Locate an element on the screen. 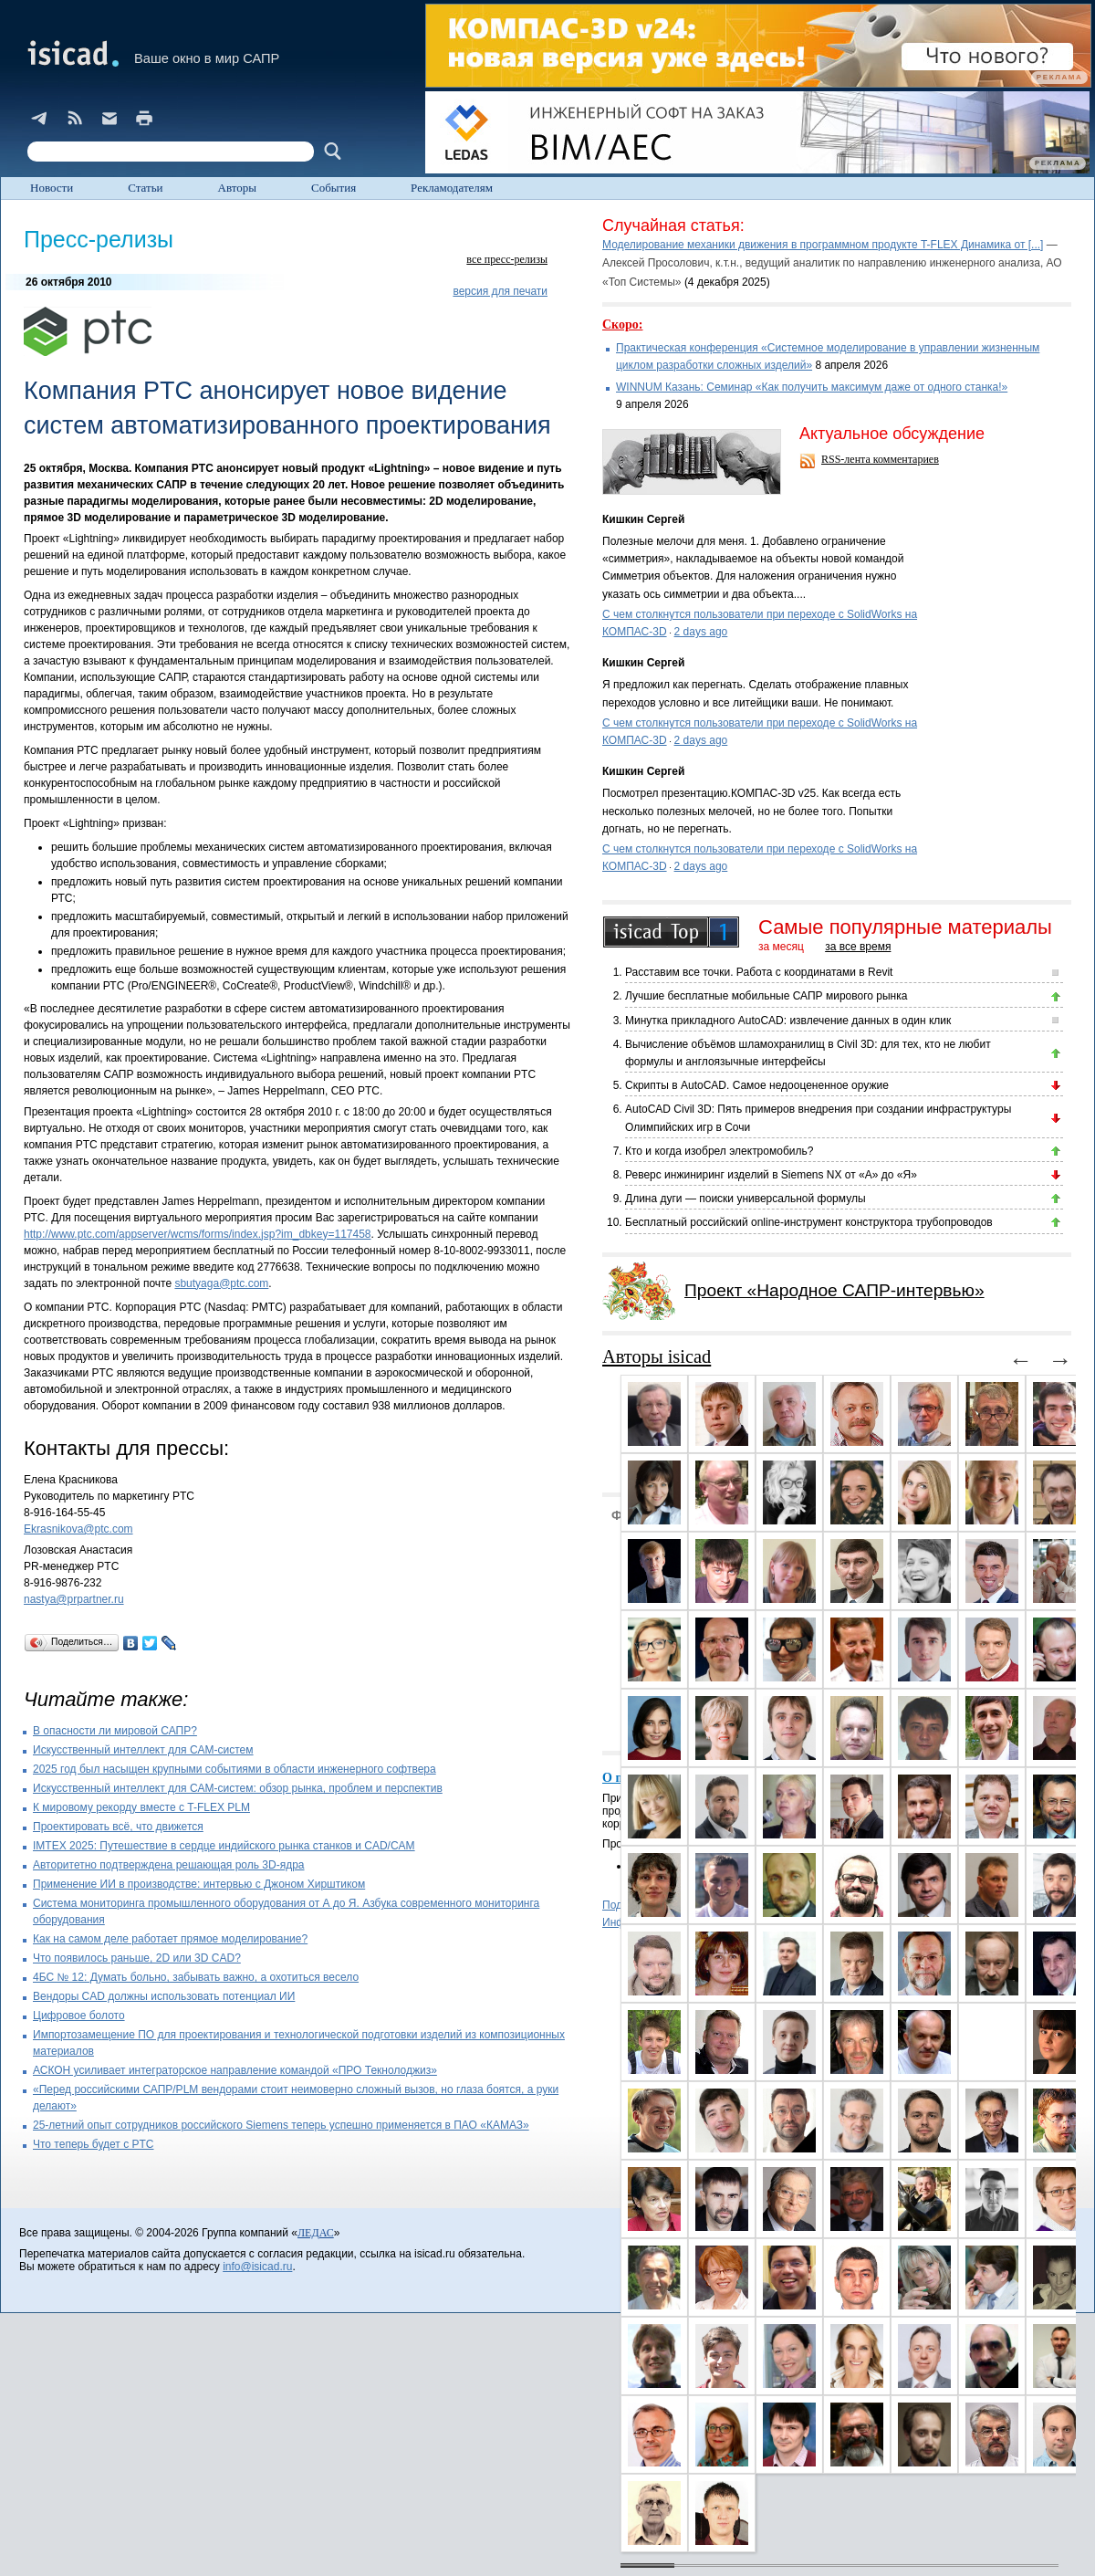  Новости is located at coordinates (51, 187).